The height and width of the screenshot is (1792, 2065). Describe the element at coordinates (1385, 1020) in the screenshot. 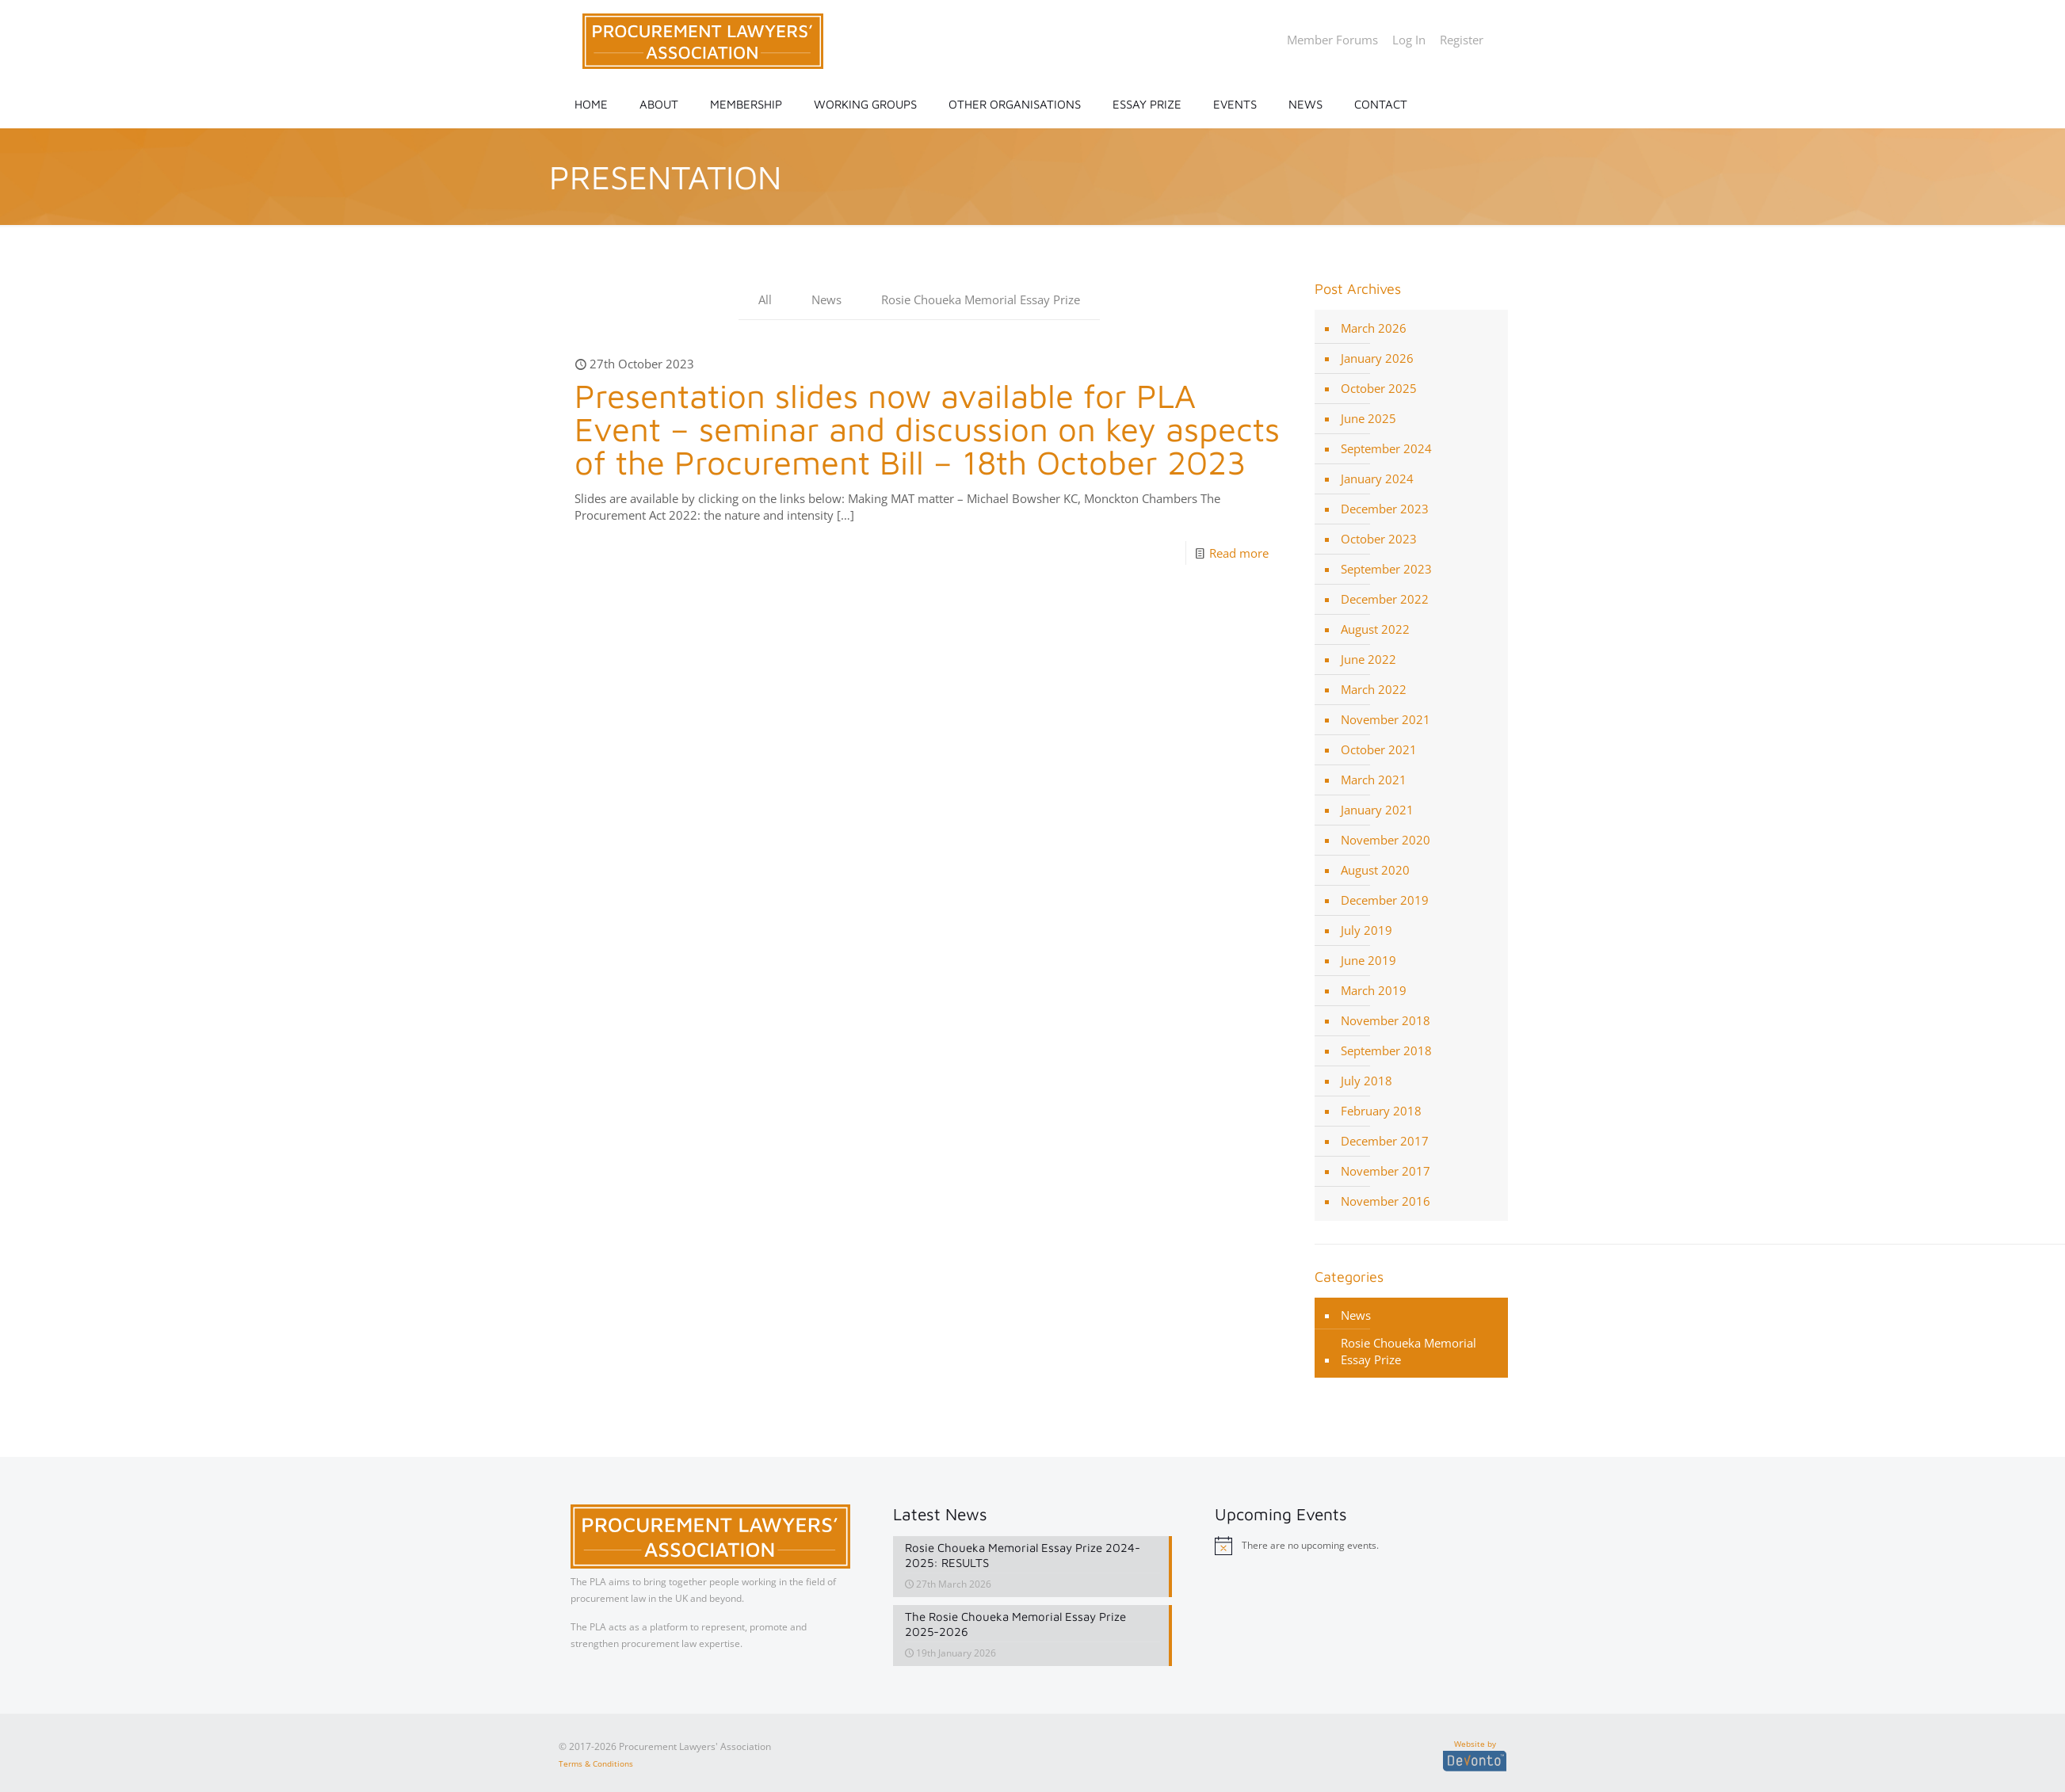

I see `November 2018` at that location.